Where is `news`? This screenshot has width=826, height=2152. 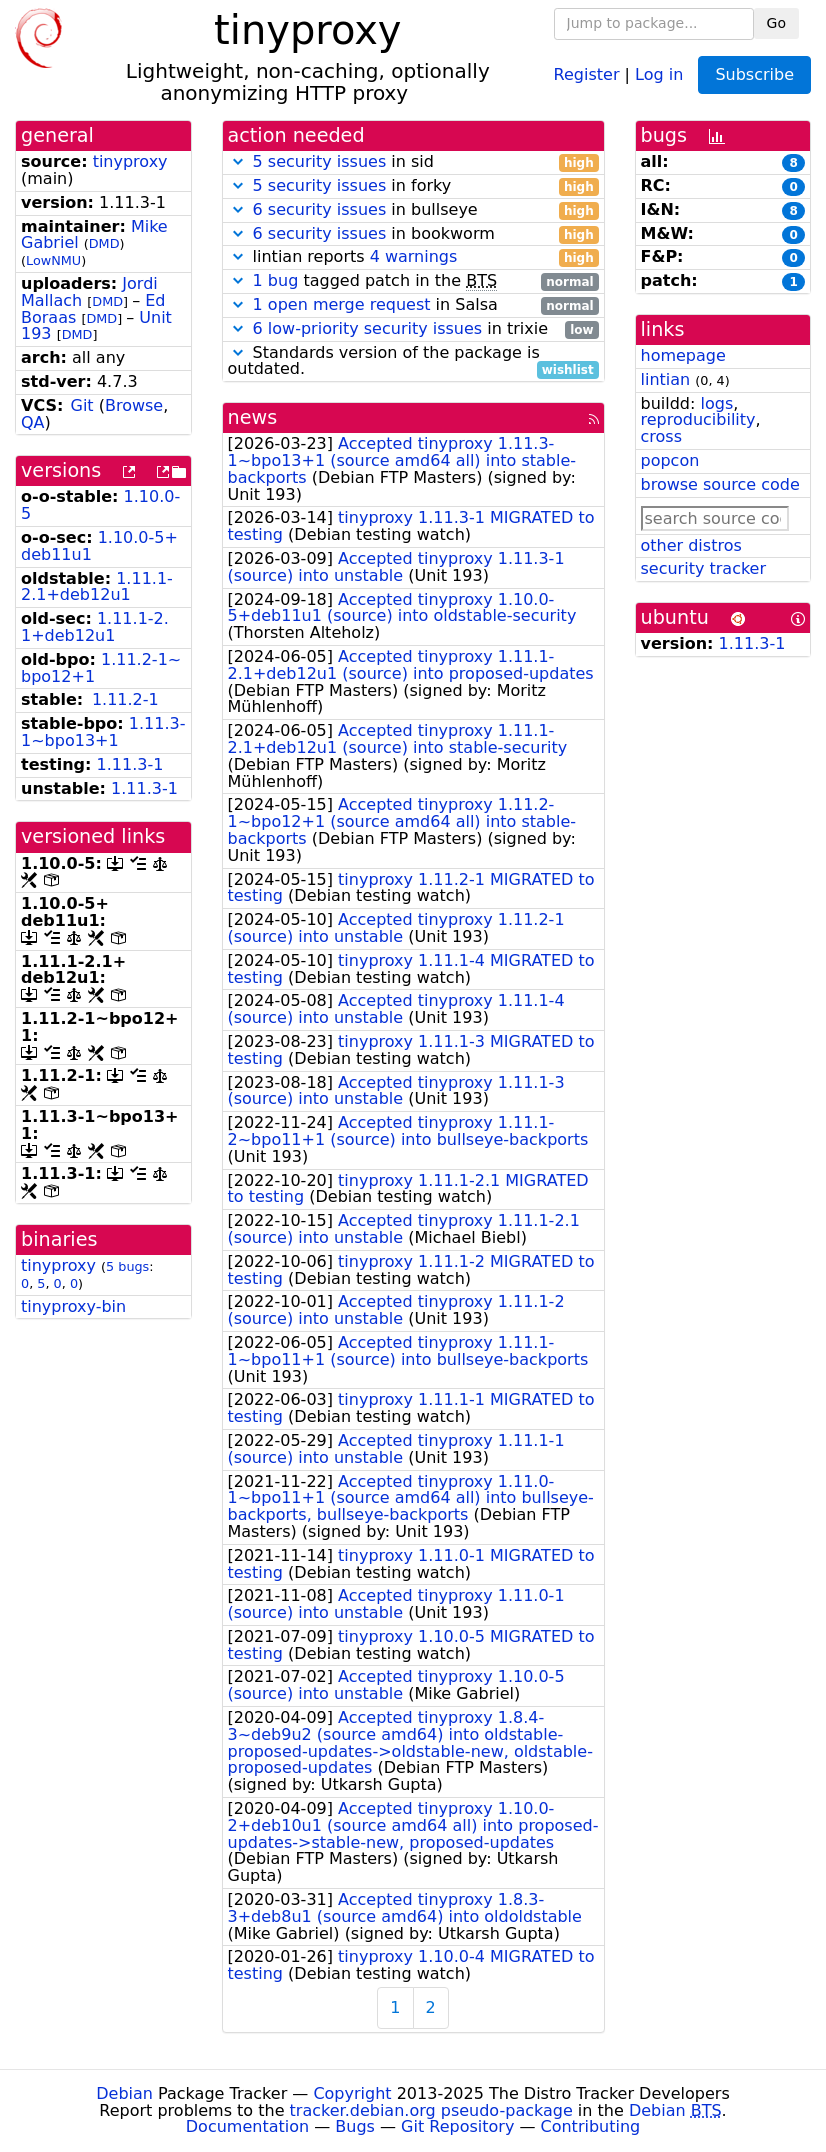
news is located at coordinates (253, 417).